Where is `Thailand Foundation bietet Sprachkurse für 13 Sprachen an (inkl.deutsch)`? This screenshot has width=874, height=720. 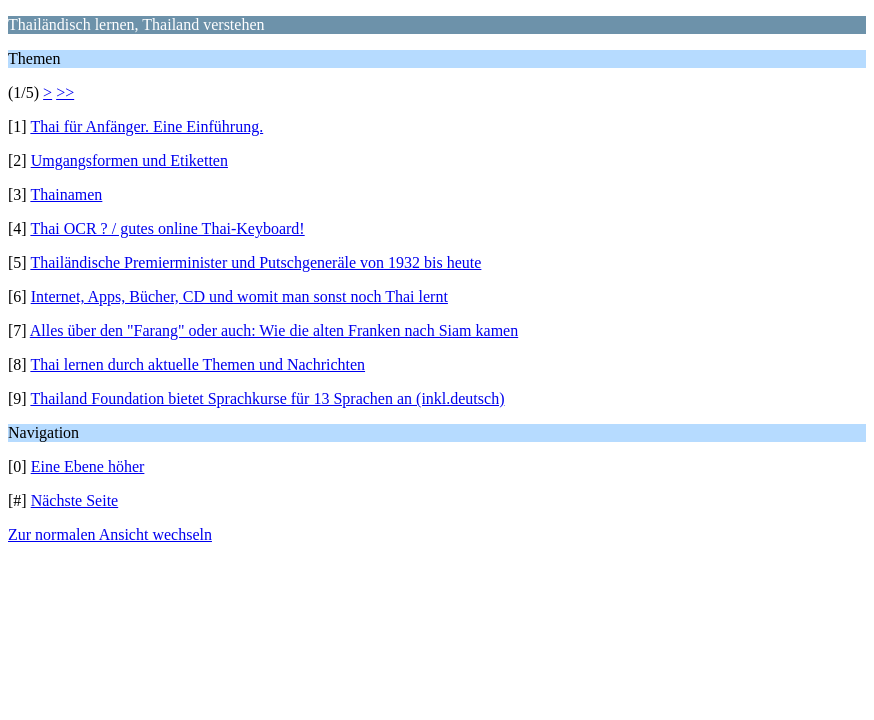
Thailand Foundation bietet Sprachkurse für 13 Sprachen an (inkl.deutsch) is located at coordinates (267, 398).